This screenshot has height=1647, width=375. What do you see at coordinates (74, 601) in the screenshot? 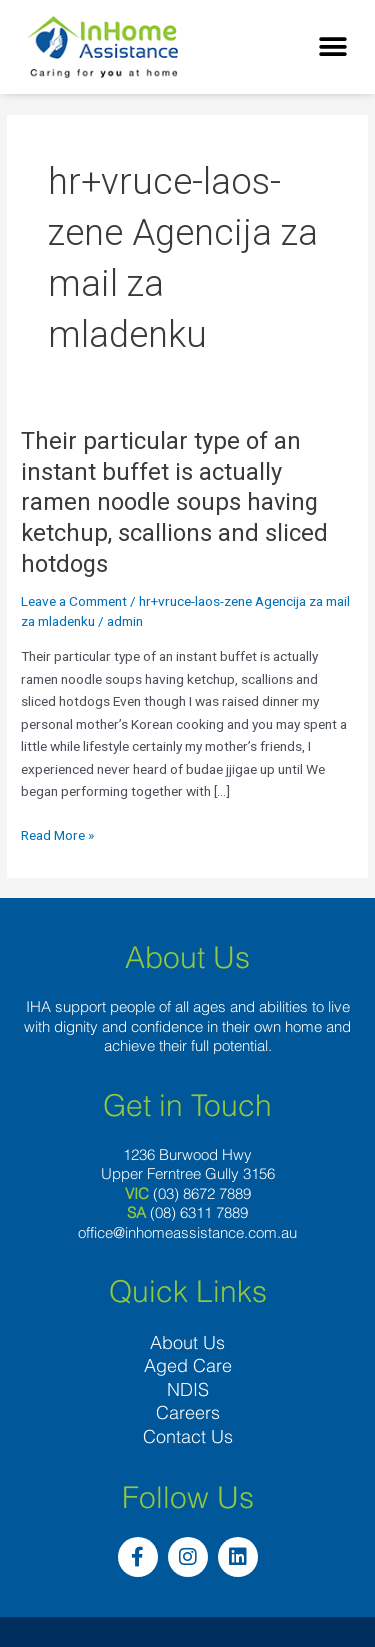
I see `Leave a Comment` at bounding box center [74, 601].